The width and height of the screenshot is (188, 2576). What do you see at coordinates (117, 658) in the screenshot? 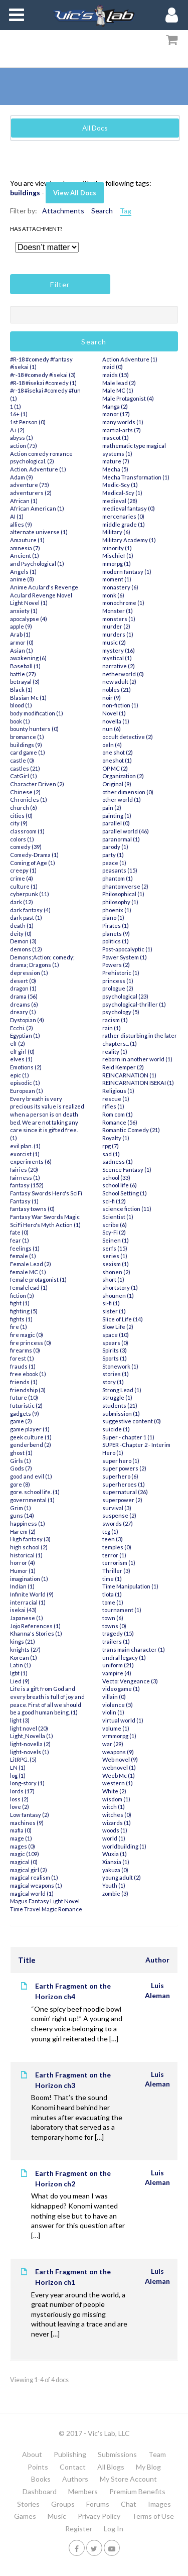
I see `mystical (1)` at bounding box center [117, 658].